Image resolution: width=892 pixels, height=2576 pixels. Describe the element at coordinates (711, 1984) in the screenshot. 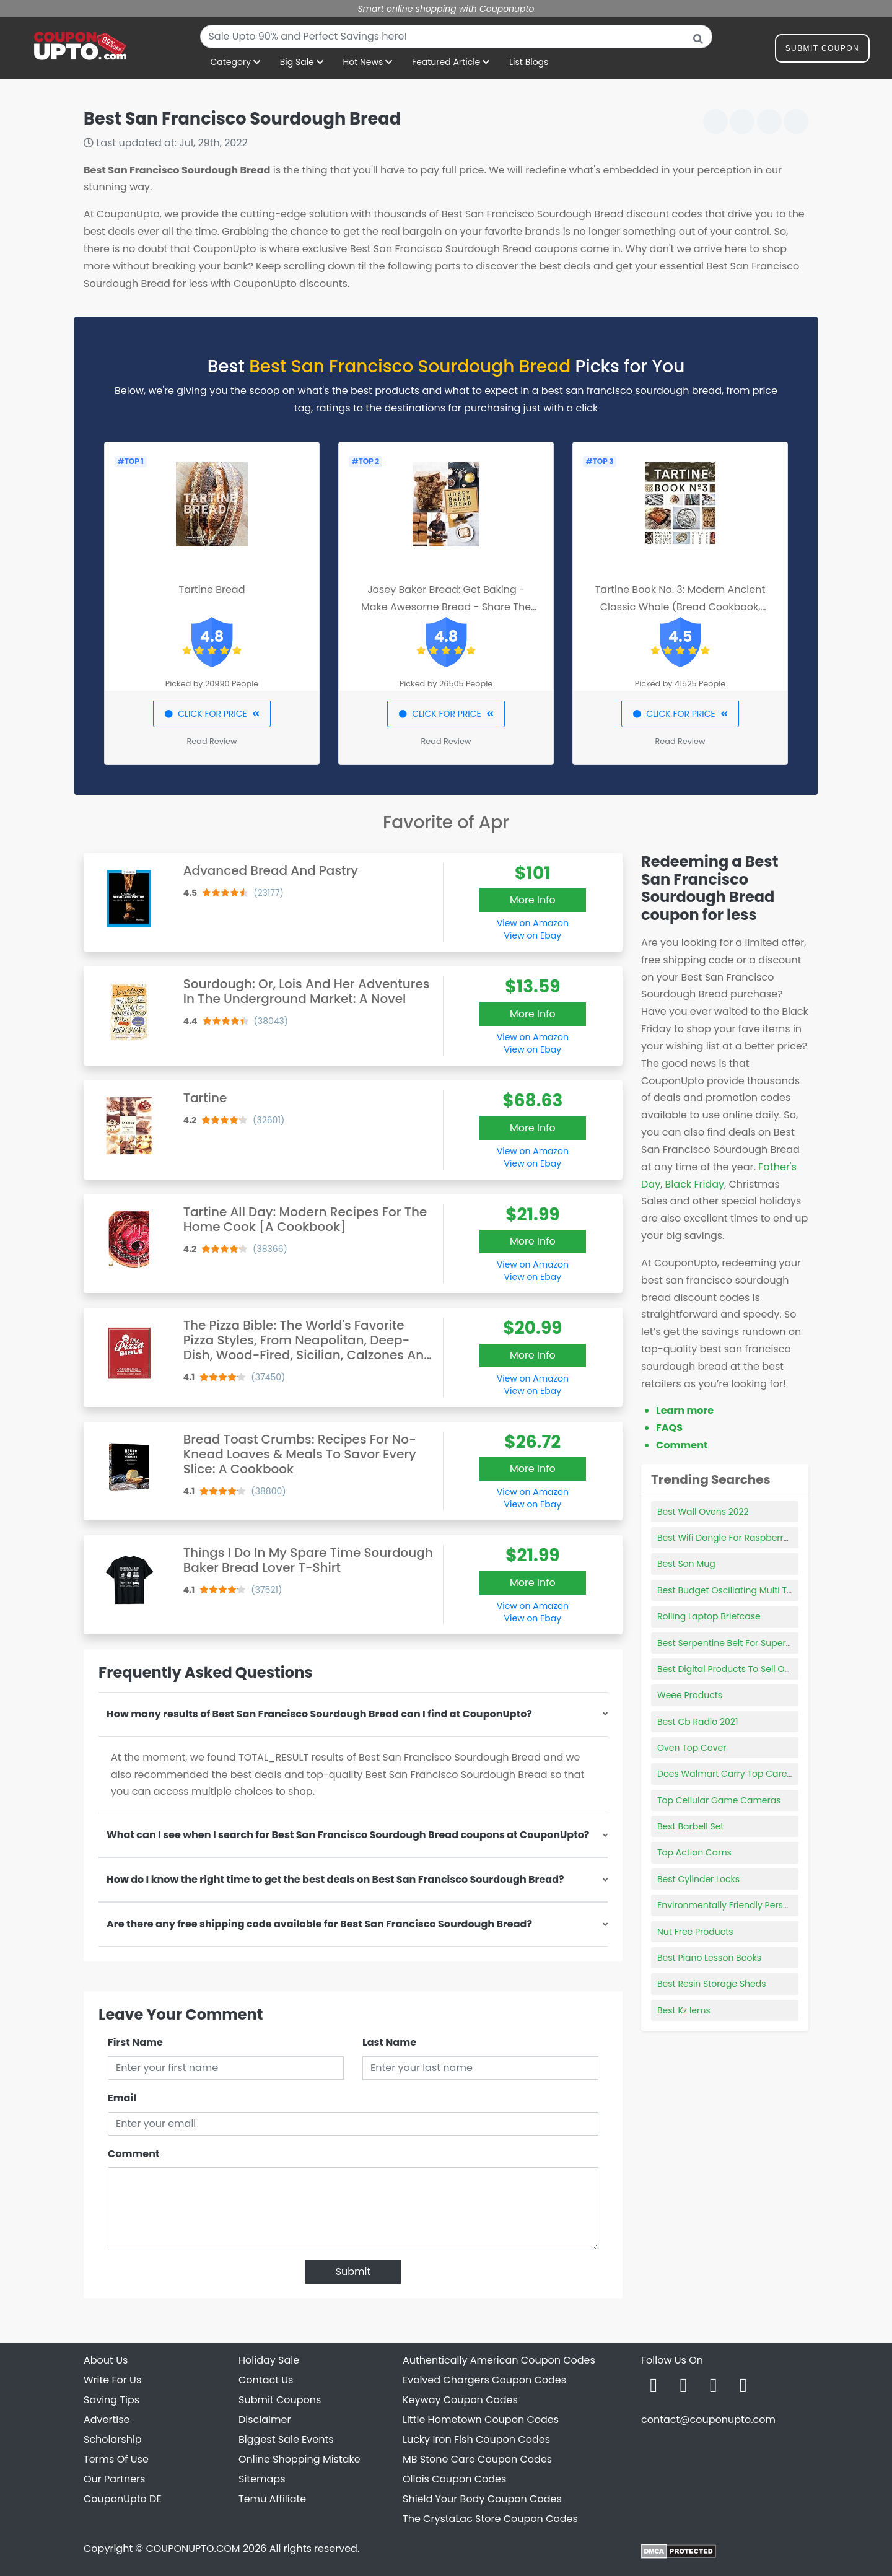

I see `Best Resin Storage Sheds` at that location.